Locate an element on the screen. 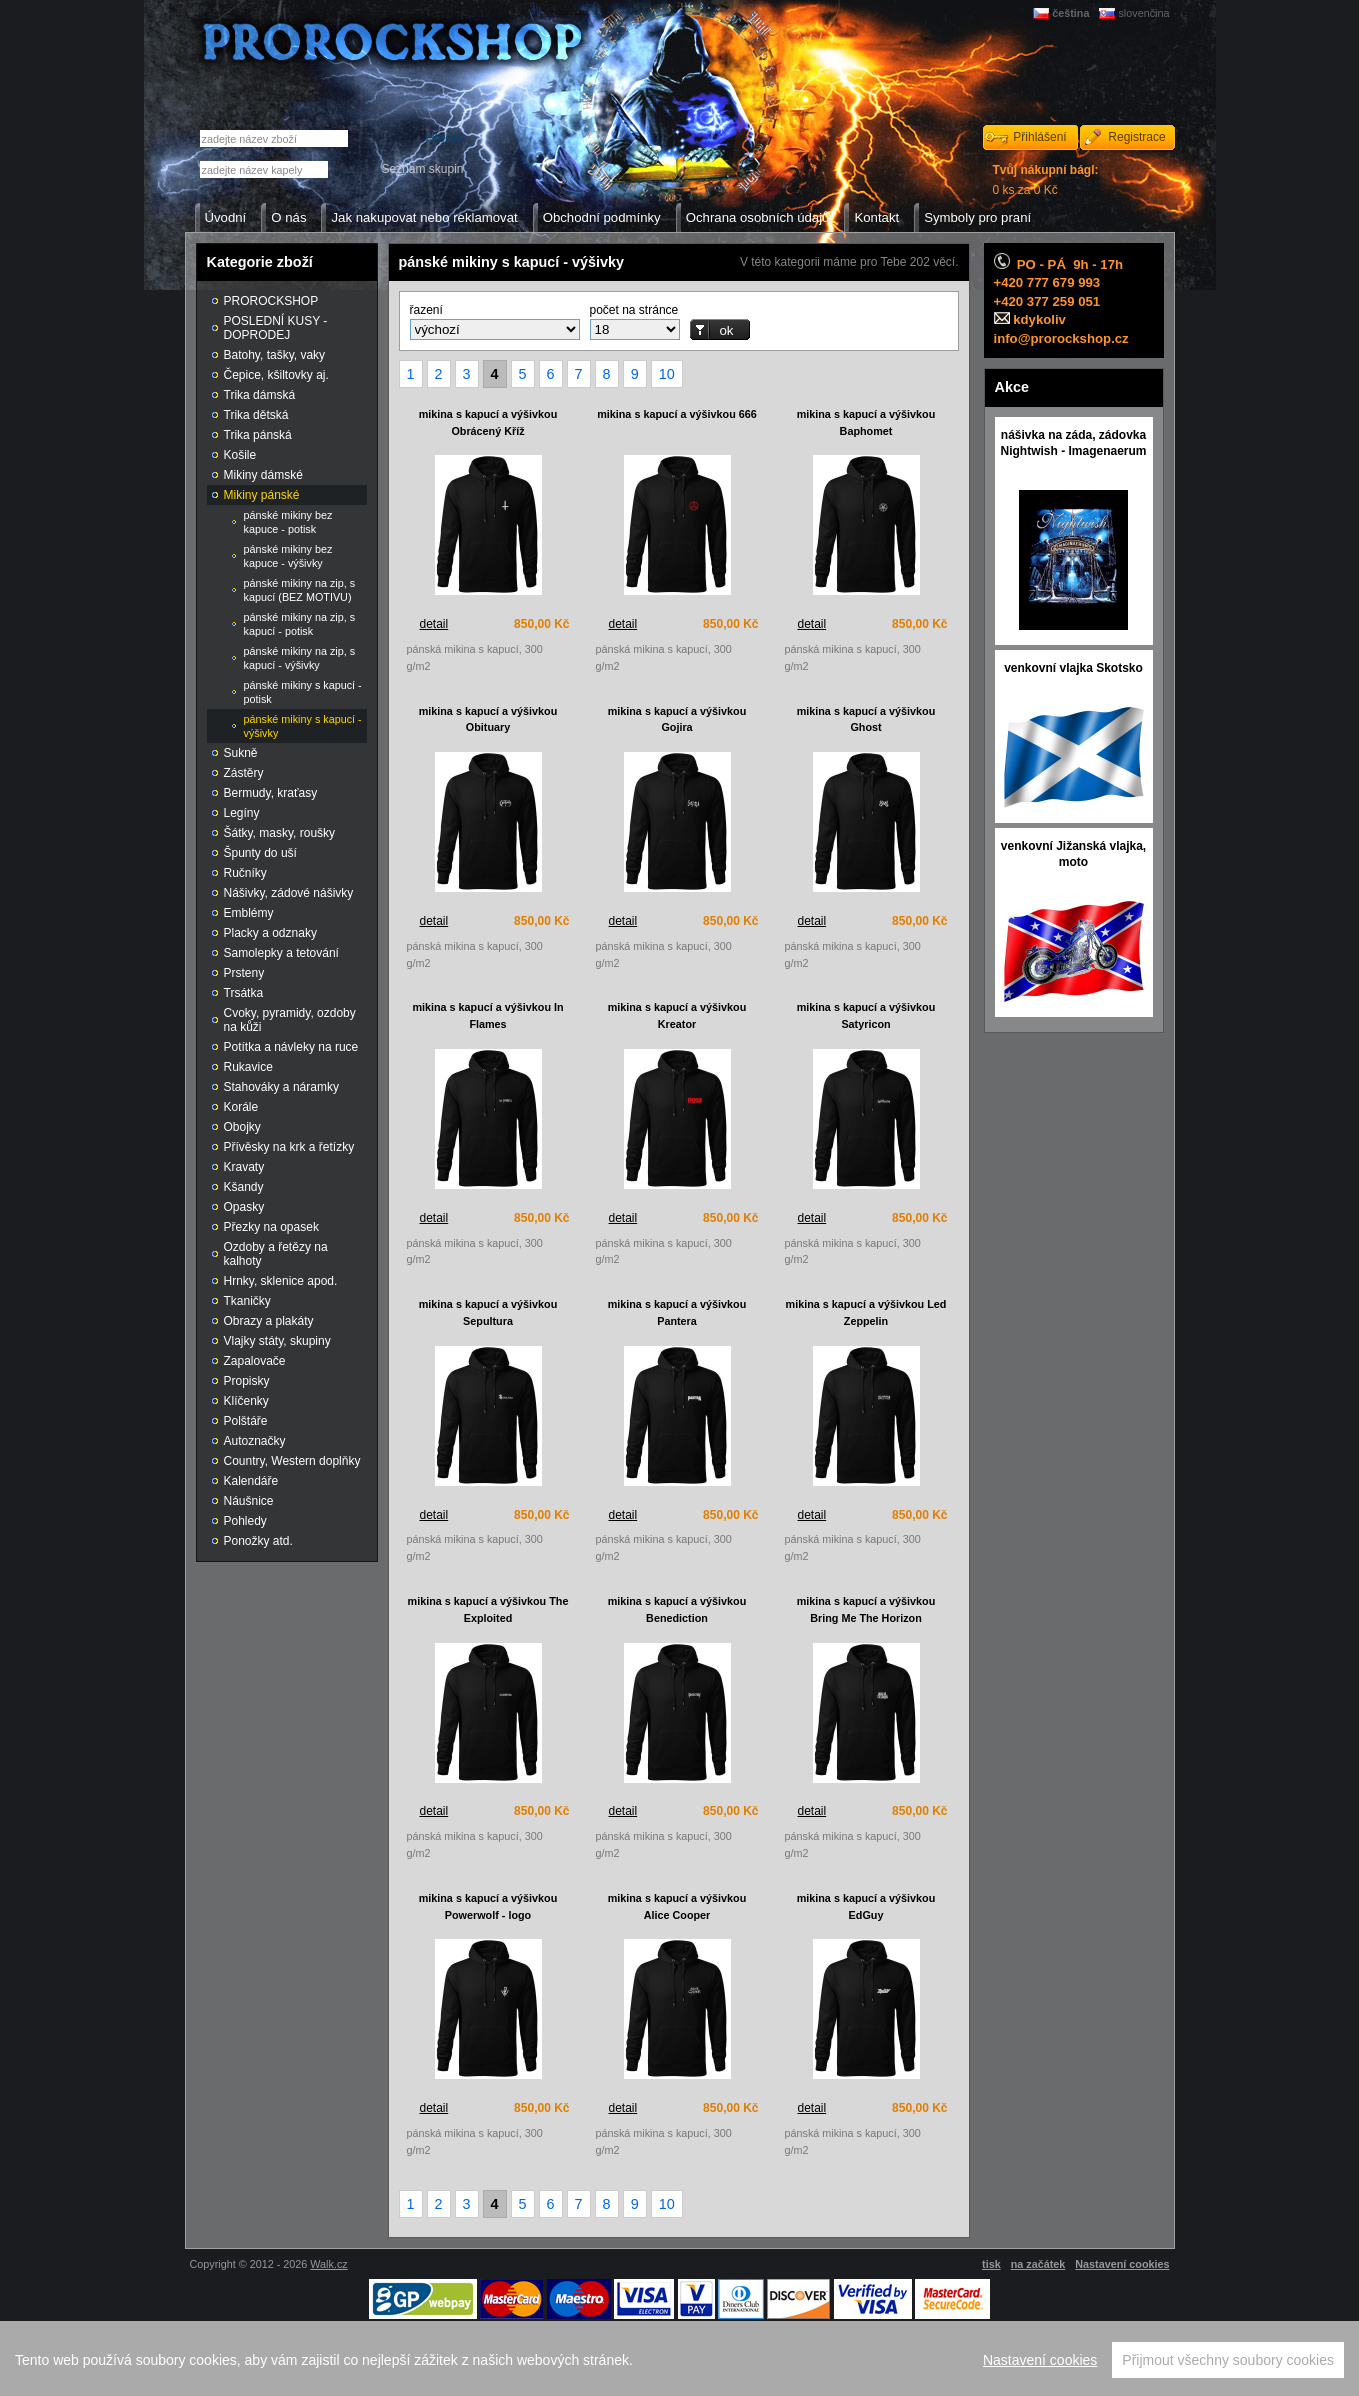  Přihlášení is located at coordinates (1039, 137).